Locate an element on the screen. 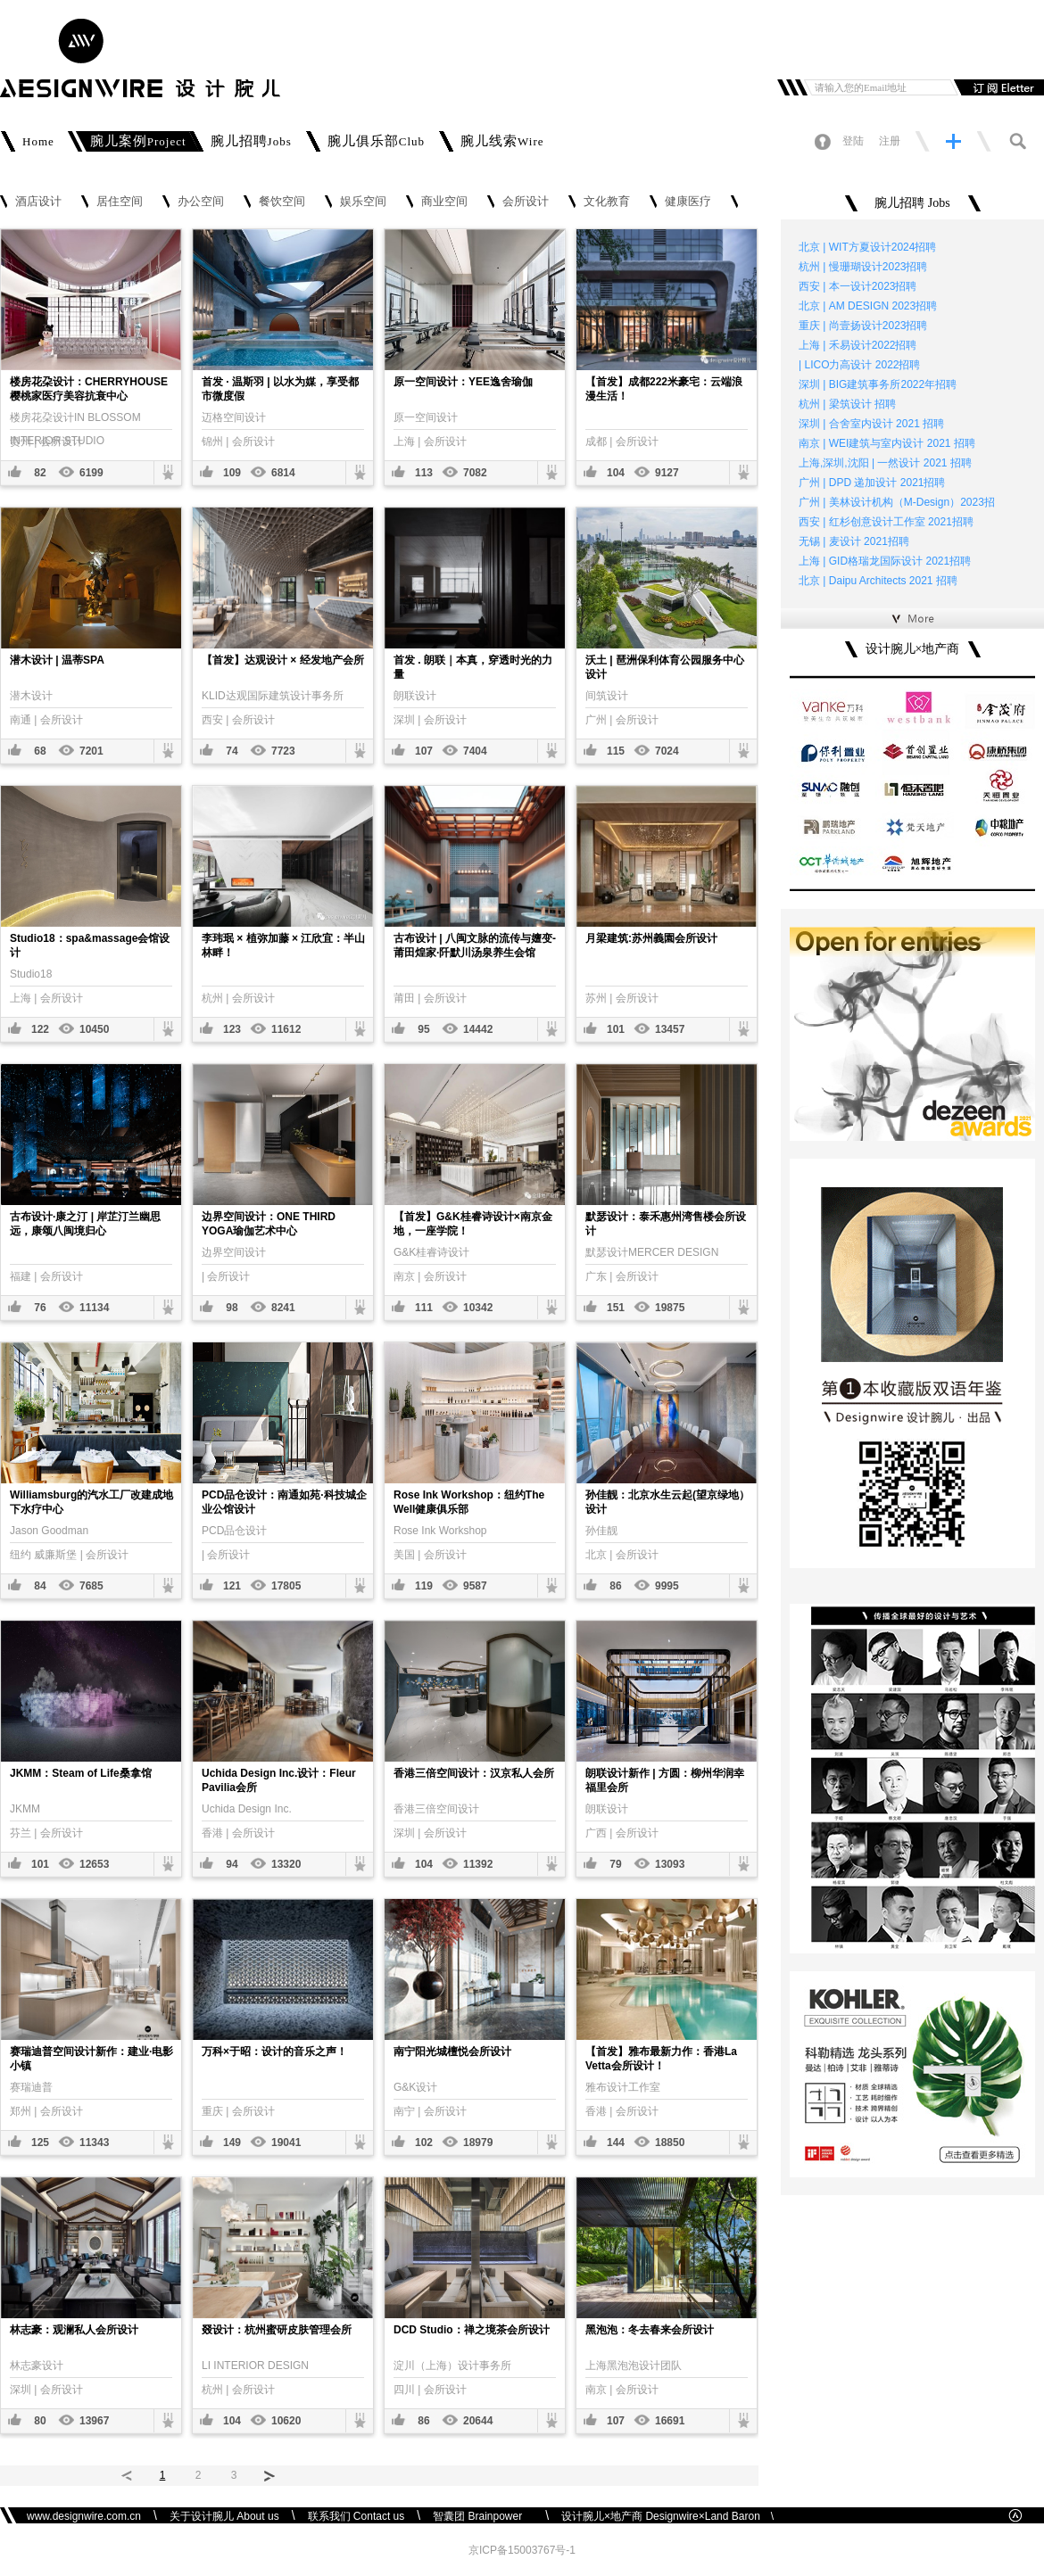 Image resolution: width=1044 pixels, height=2576 pixels. 北京 | AM DESIGN 2023招聘 is located at coordinates (868, 306).